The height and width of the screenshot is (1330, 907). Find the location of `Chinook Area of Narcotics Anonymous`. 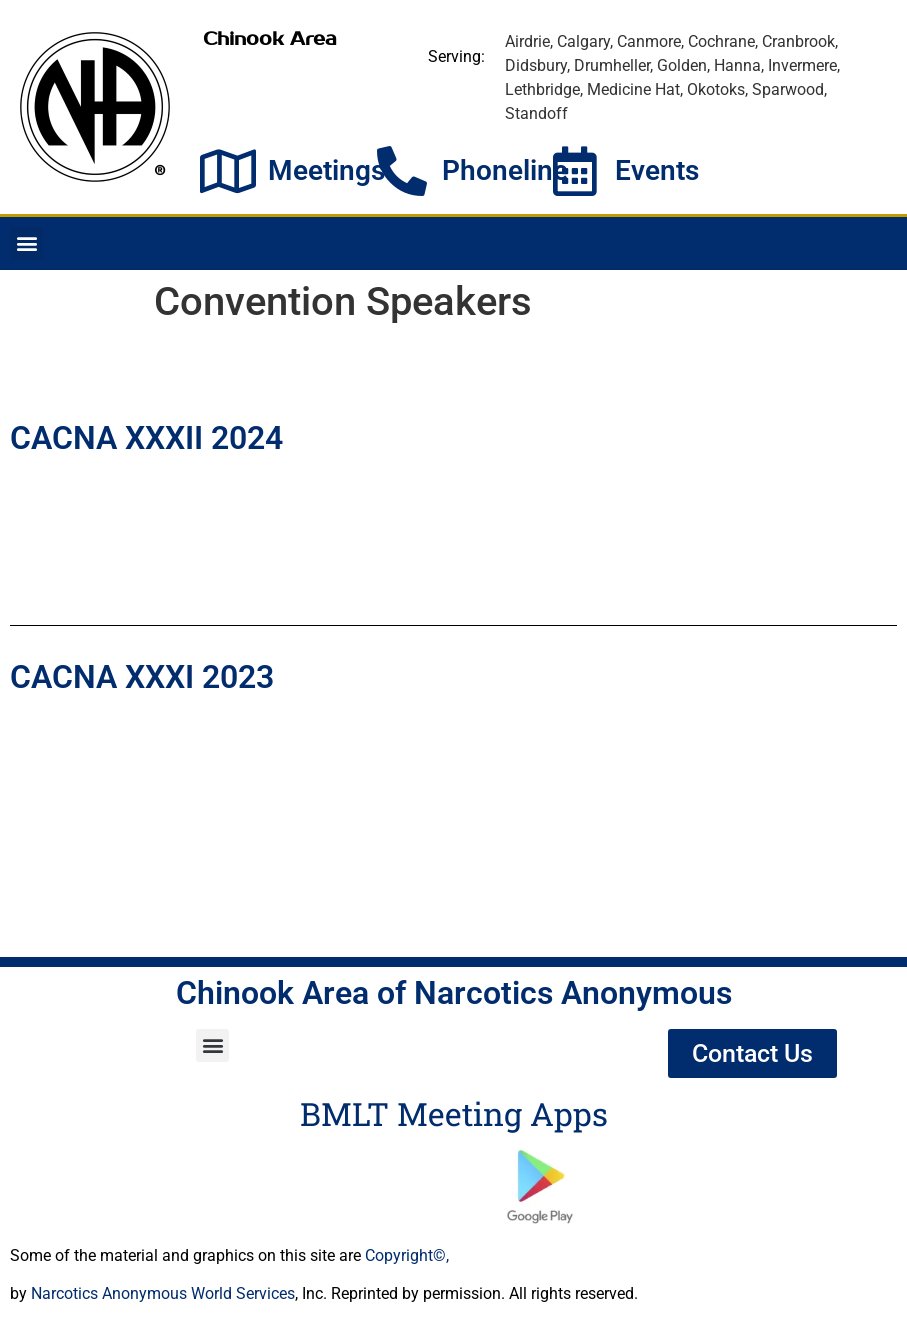

Chinook Area of Narcotics Anonymous is located at coordinates (454, 993).